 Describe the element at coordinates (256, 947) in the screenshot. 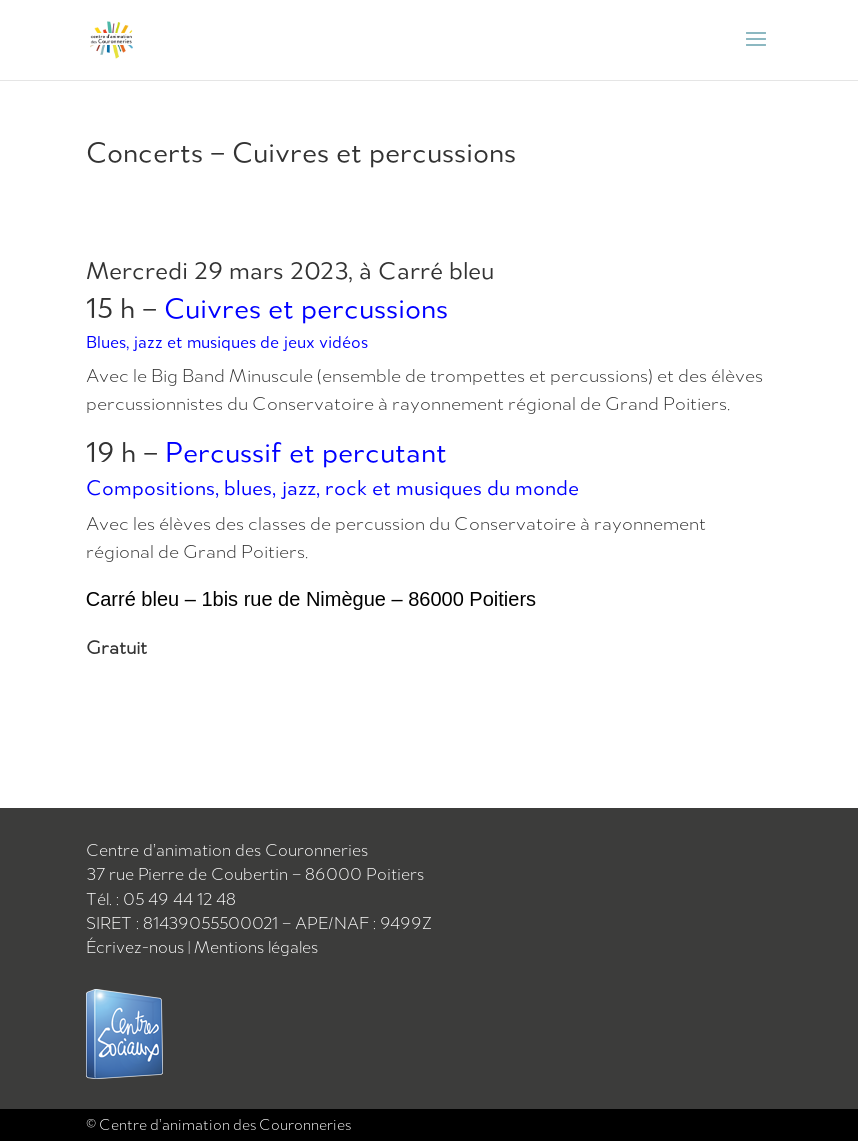

I see `Mentions légales` at that location.